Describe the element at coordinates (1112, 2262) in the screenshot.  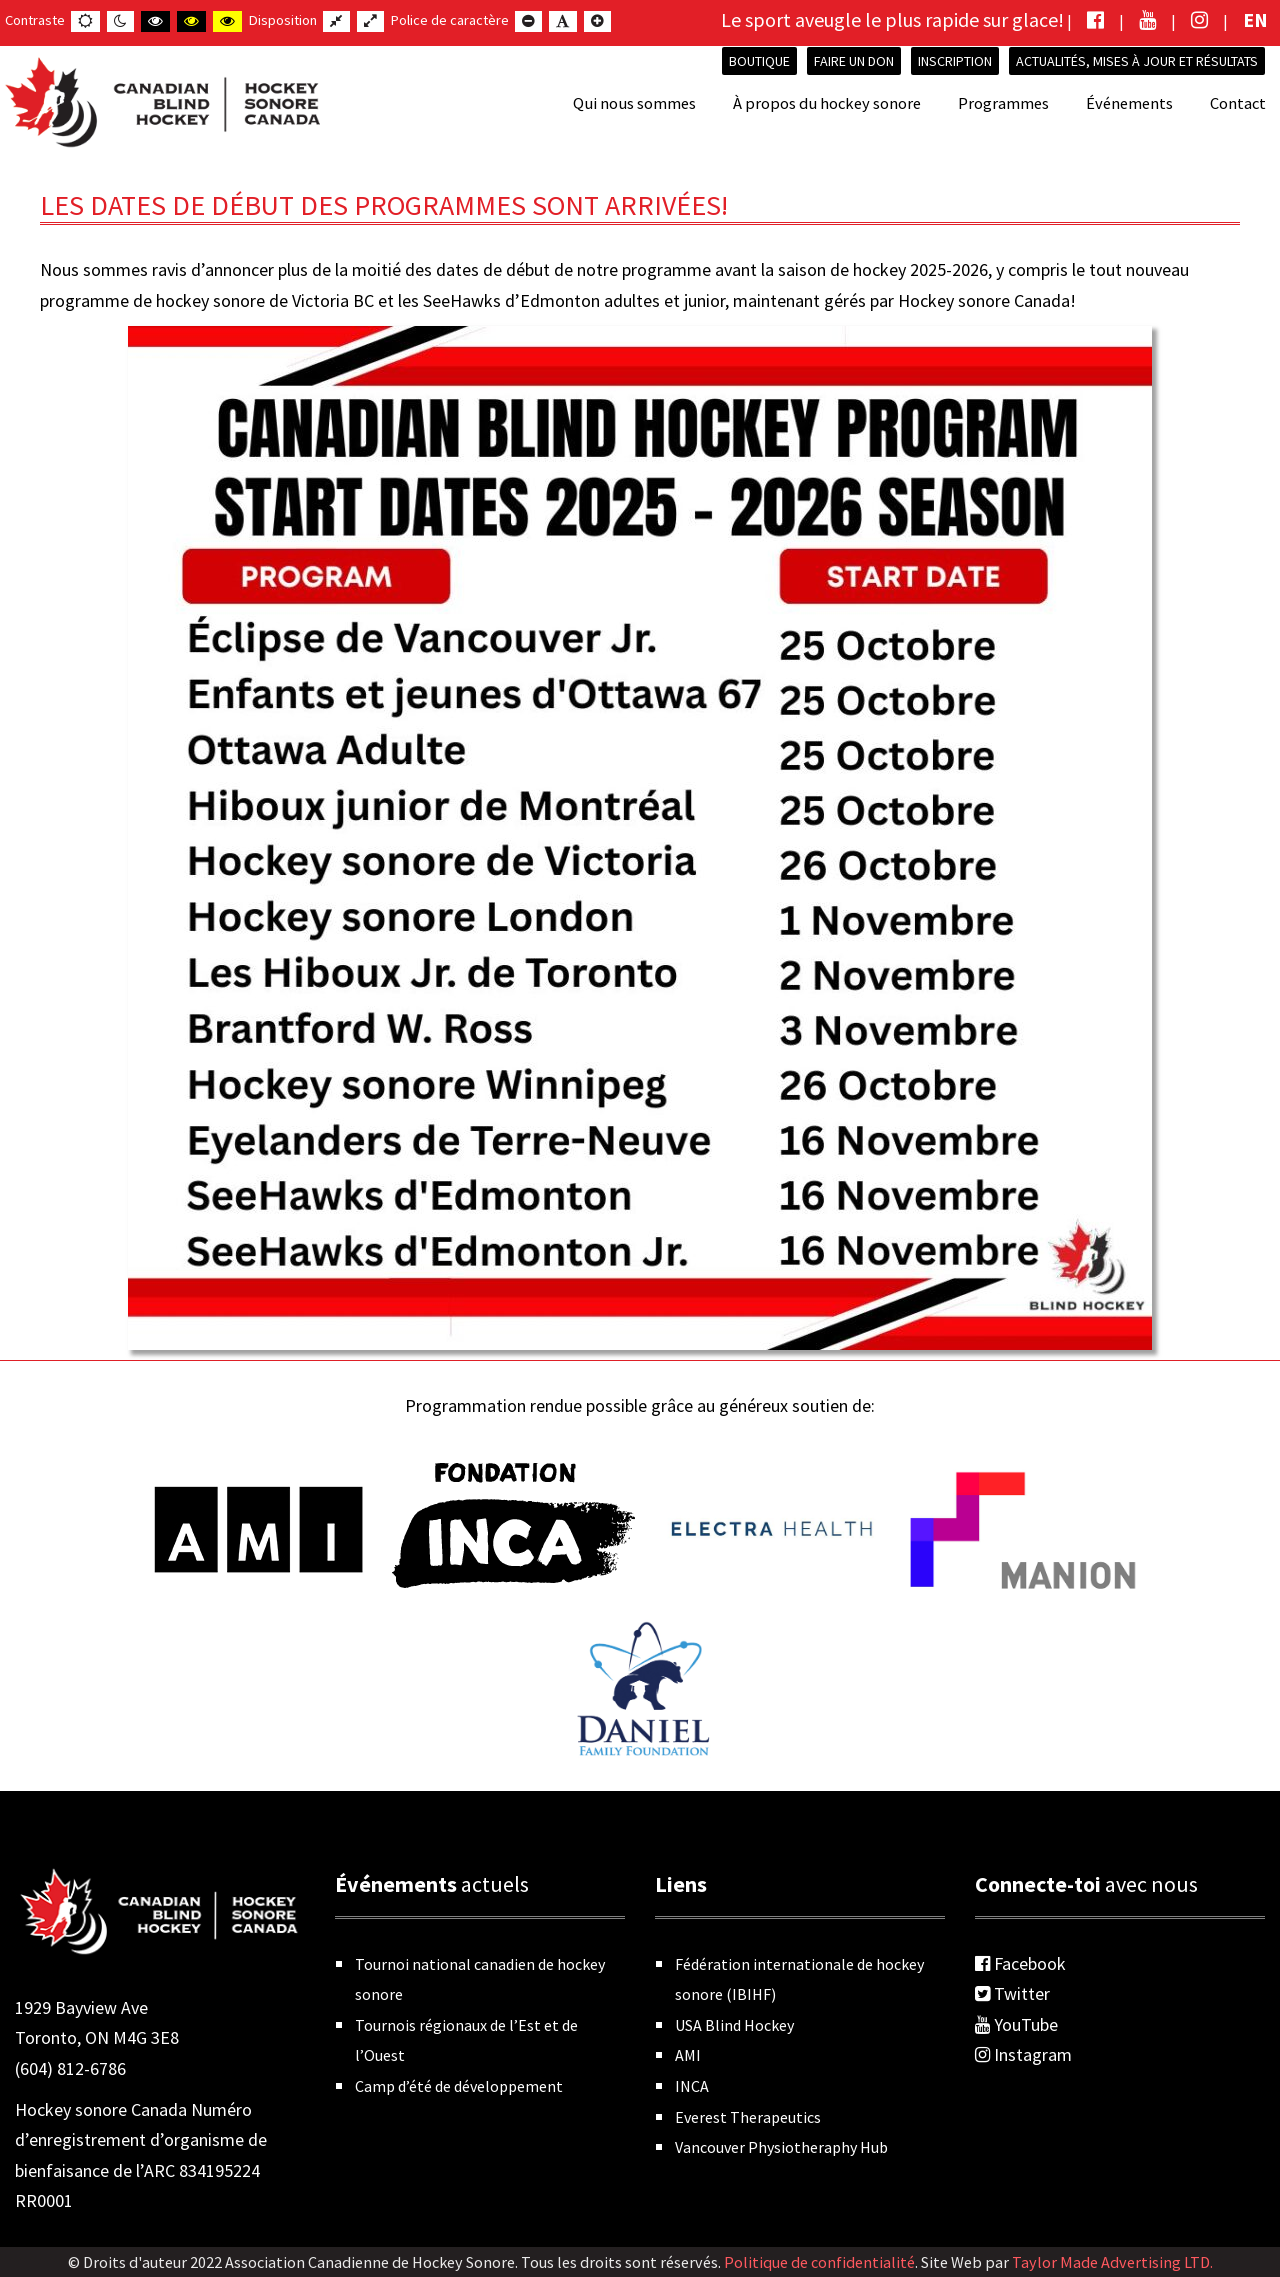
I see `Taylor Made Advertising LTD.` at that location.